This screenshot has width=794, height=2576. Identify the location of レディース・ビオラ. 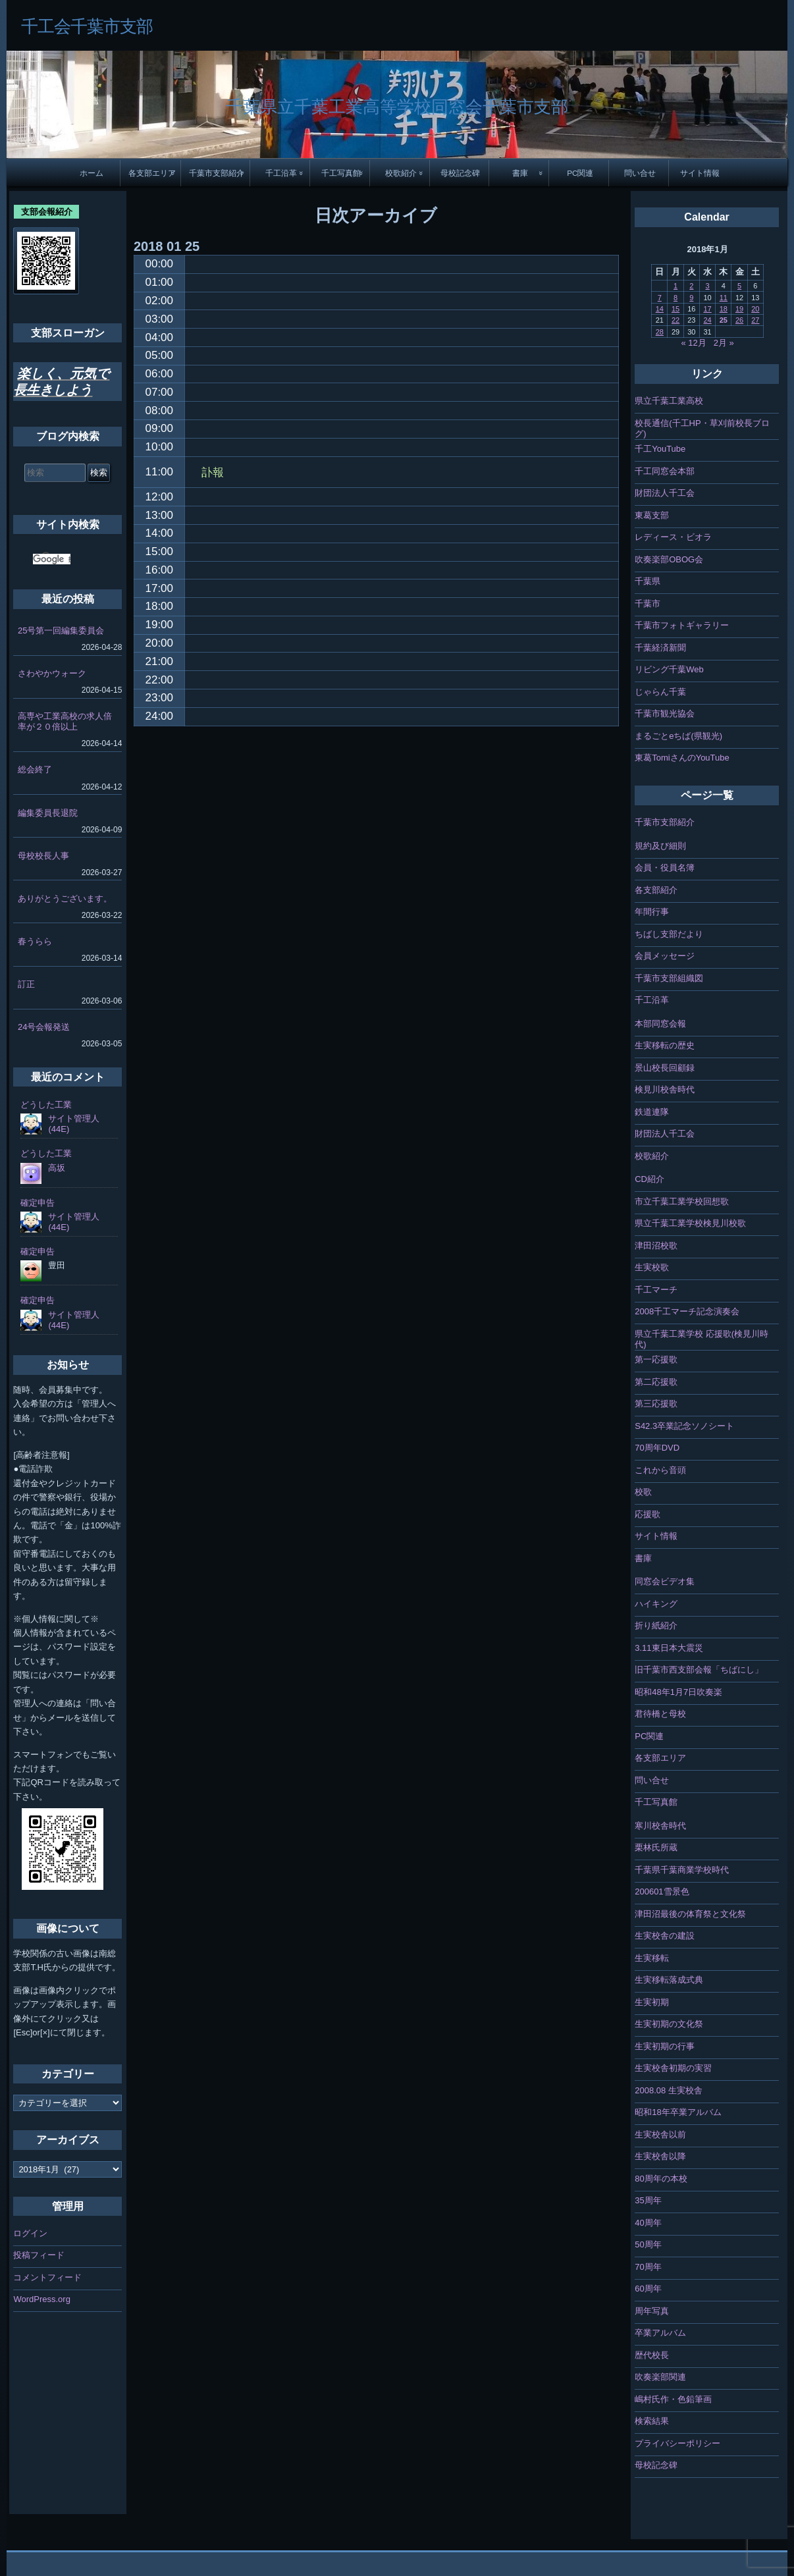
(673, 537).